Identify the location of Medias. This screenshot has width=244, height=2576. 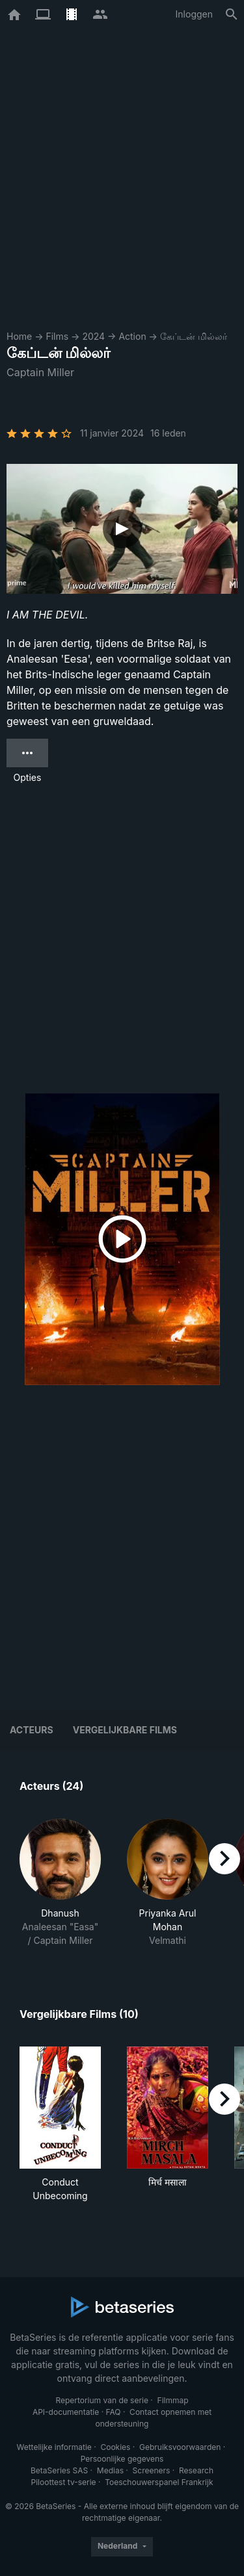
(110, 2470).